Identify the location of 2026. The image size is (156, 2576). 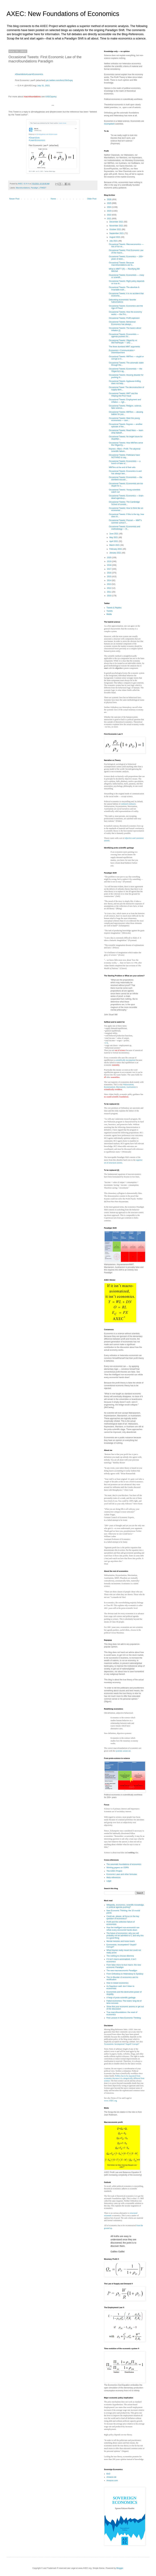
(109, 199).